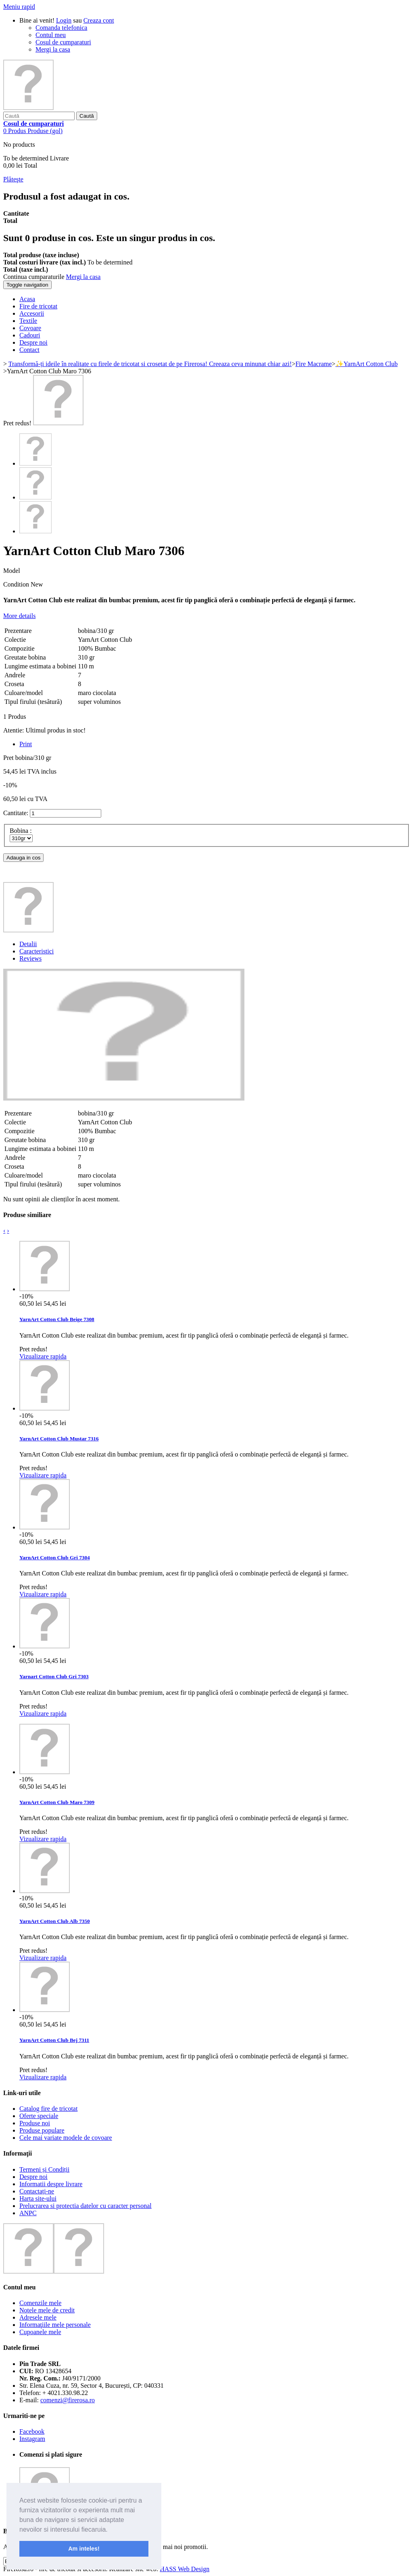 This screenshot has width=413, height=2576. Describe the element at coordinates (54, 2040) in the screenshot. I see `YarnArt Cotton Club Bej 7311` at that location.